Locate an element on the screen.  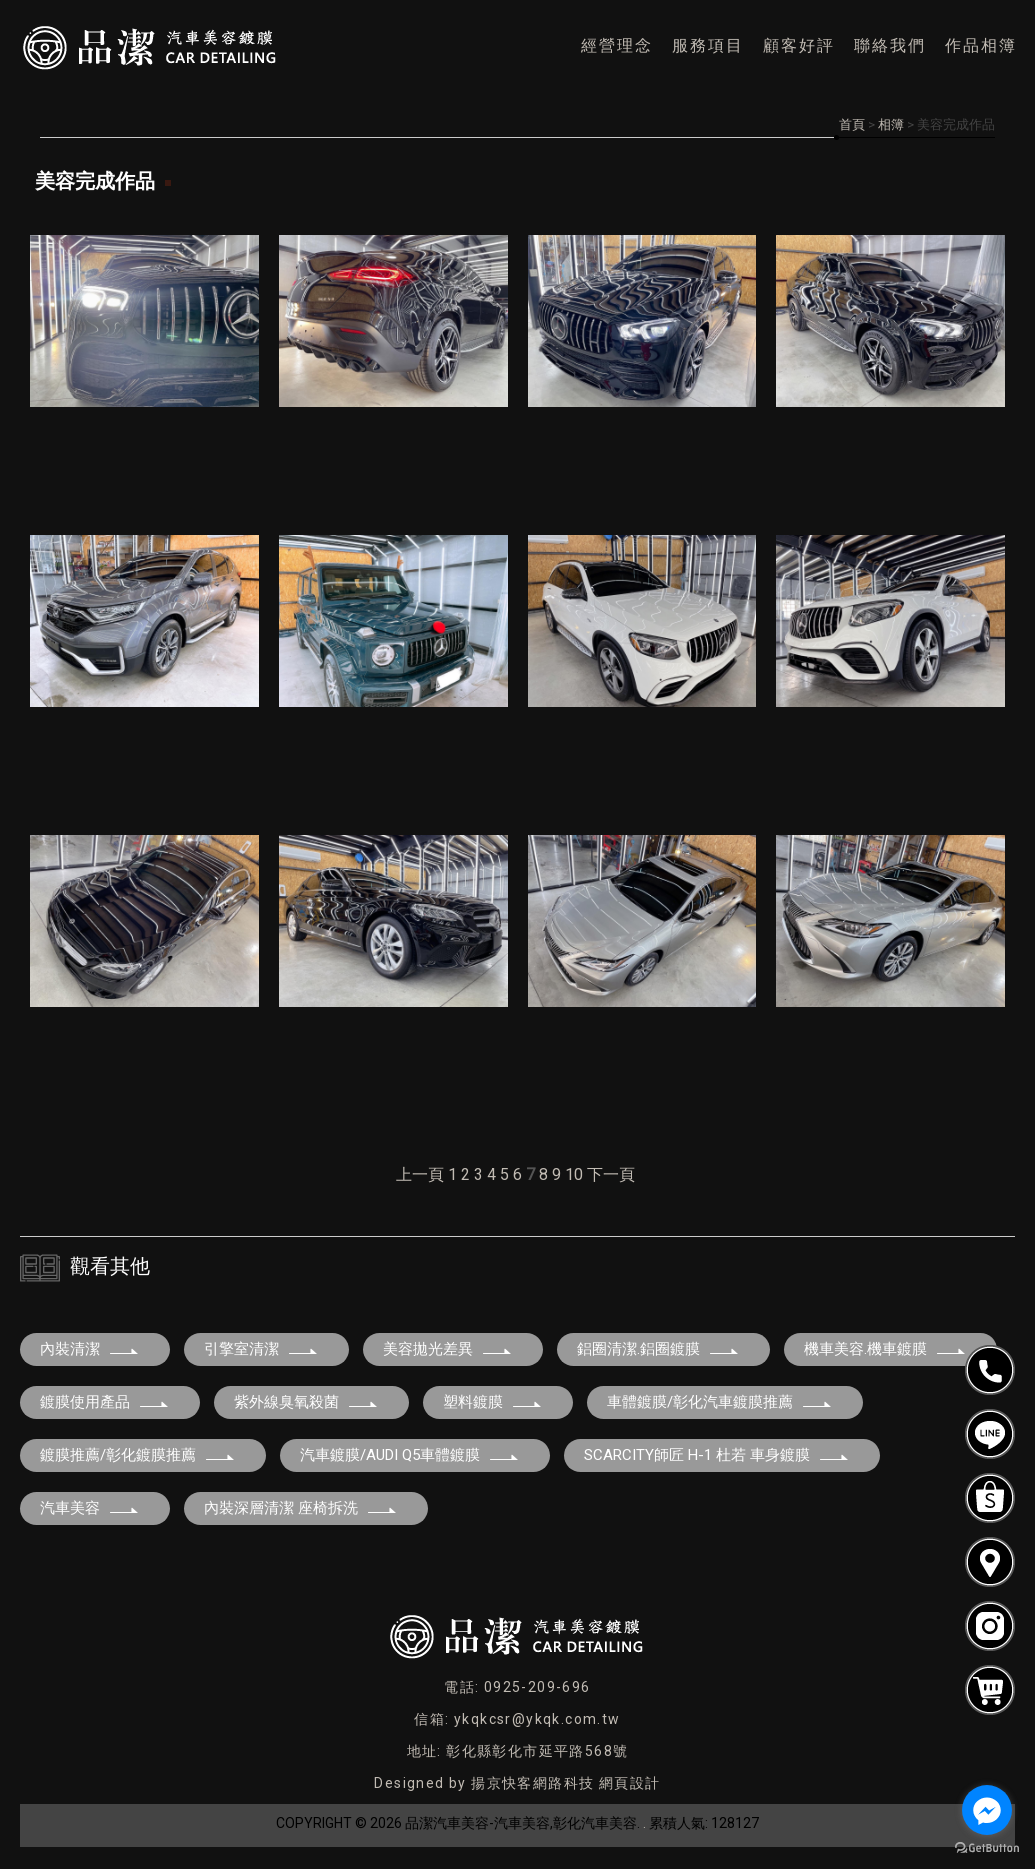
經營理念 is located at coordinates (617, 45).